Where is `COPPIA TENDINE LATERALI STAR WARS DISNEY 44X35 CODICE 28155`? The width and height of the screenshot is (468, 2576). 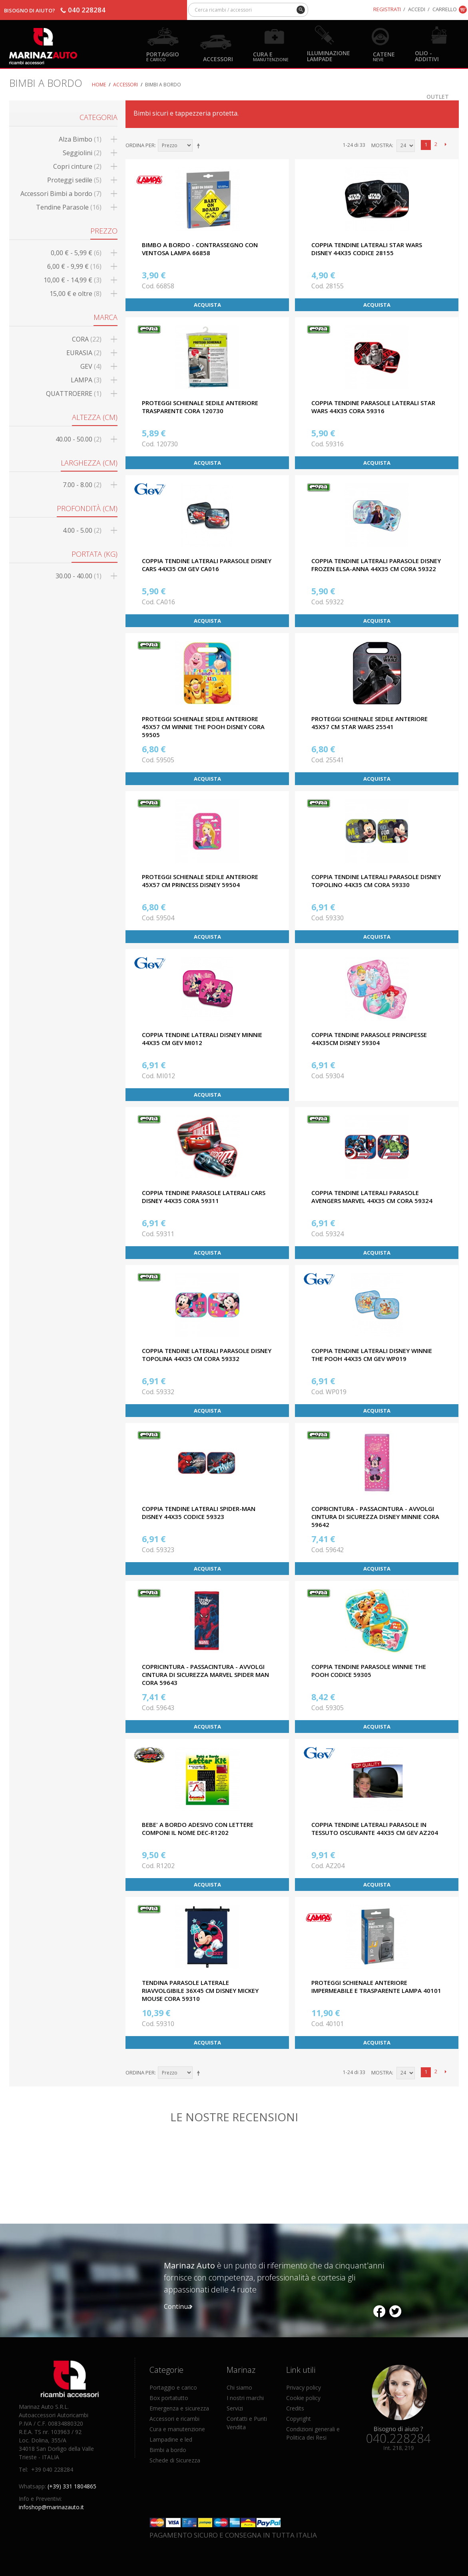 COPPIA TENDINE LATERALI STAR WARS DISNEY 44X35 CODICE 28155 is located at coordinates (366, 249).